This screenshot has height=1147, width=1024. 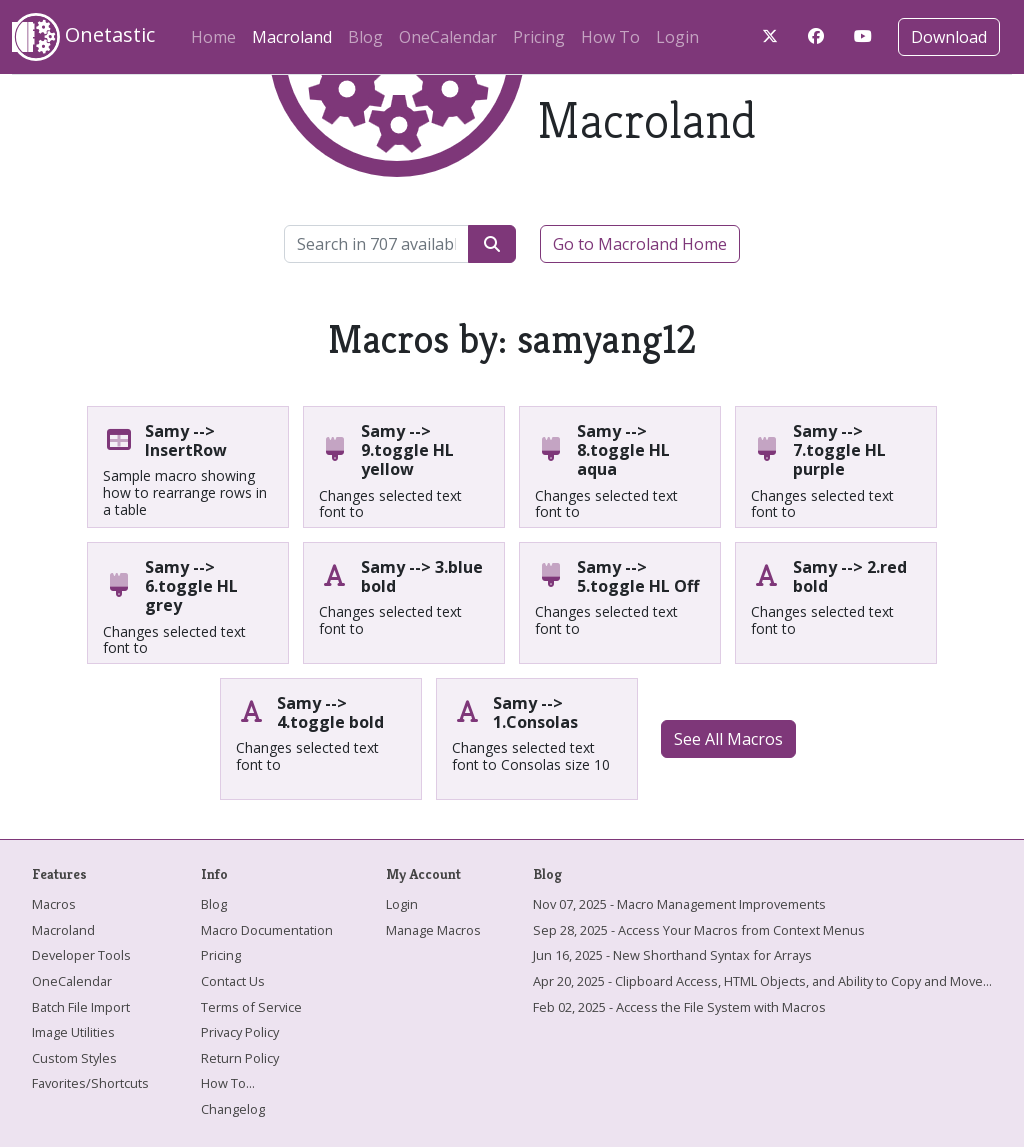 I want to click on See All Macros, so click(x=728, y=739).